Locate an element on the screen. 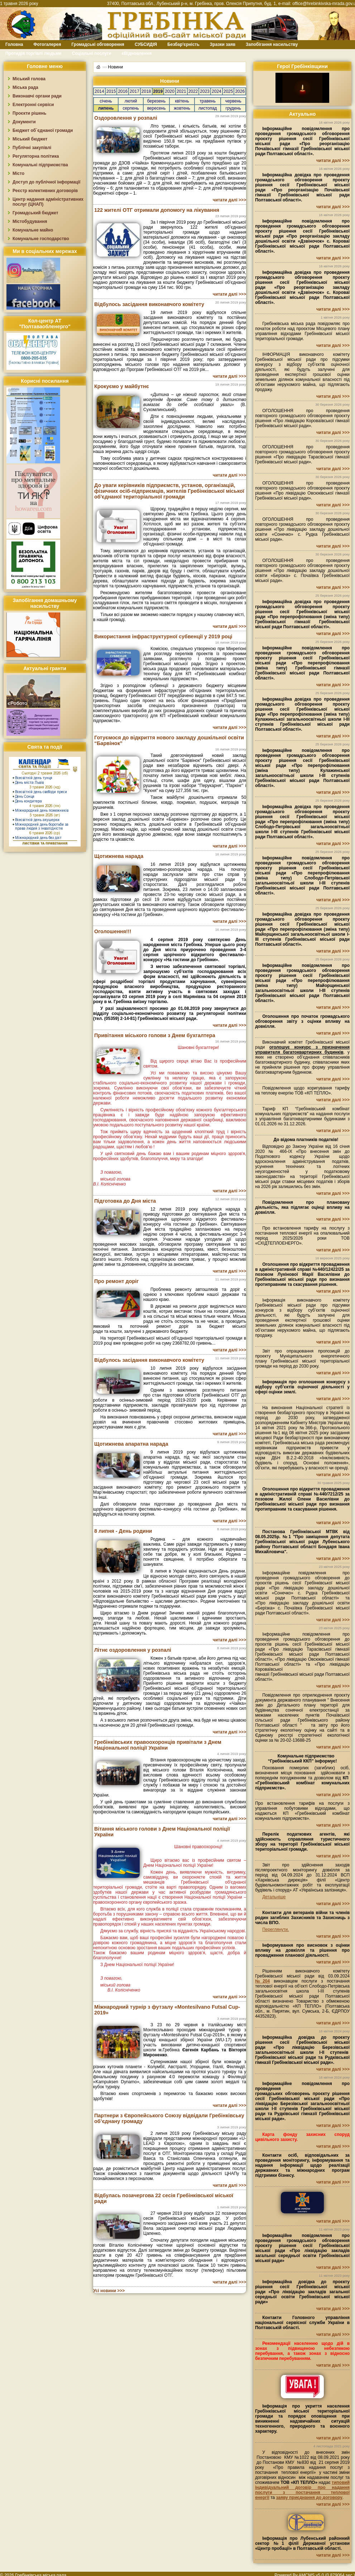 Image resolution: width=355 pixels, height=2576 pixels. серпень is located at coordinates (131, 108).